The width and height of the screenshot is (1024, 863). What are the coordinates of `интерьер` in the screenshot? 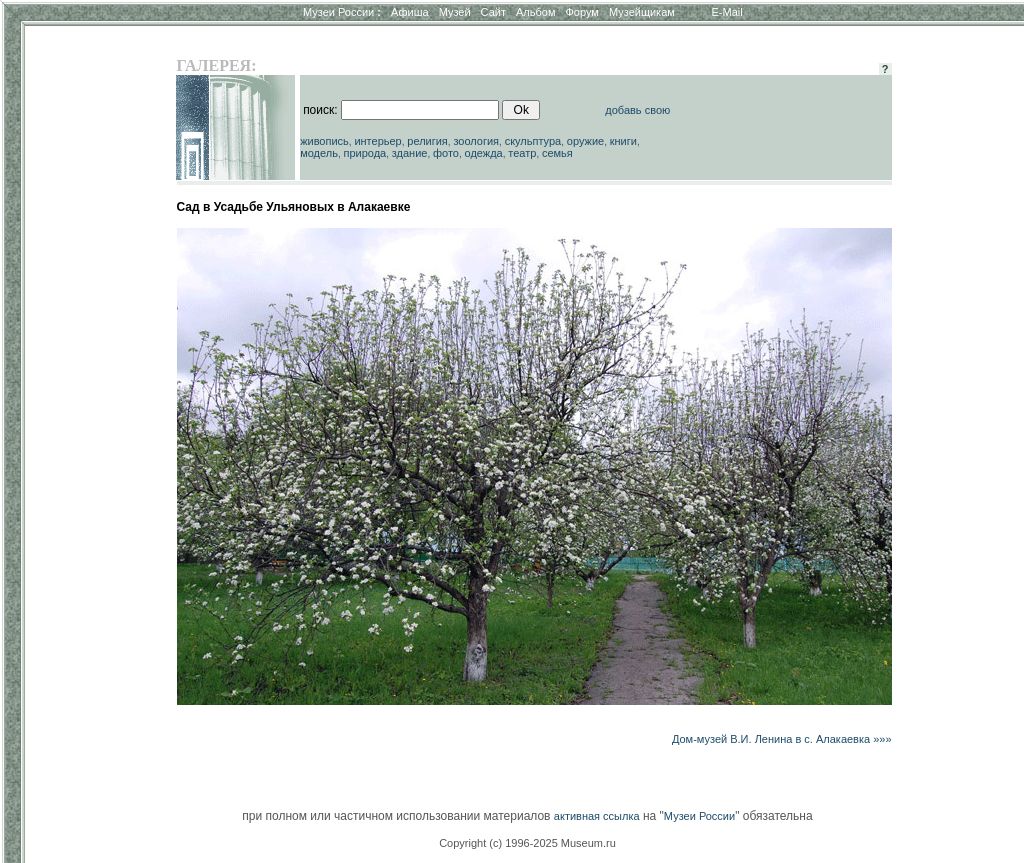 It's located at (377, 141).